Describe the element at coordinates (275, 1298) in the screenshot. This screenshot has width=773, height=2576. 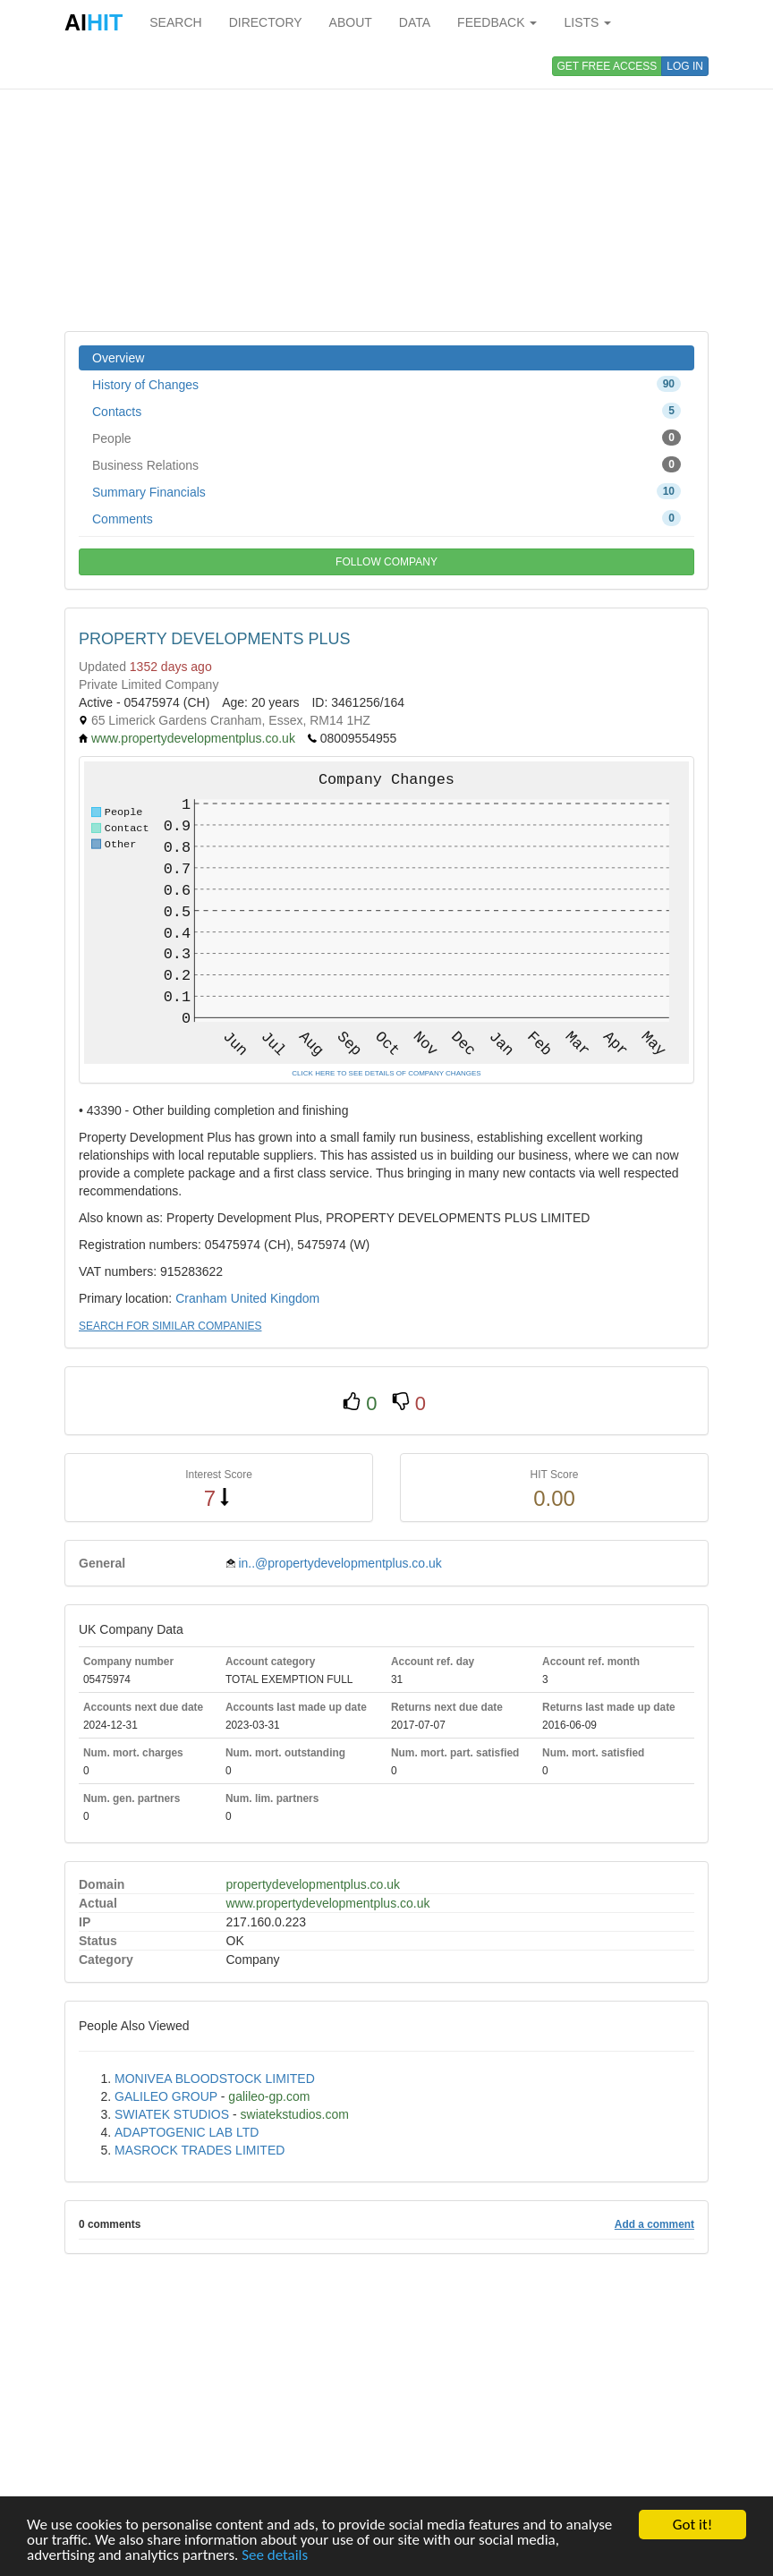
I see `United Kingdom` at that location.